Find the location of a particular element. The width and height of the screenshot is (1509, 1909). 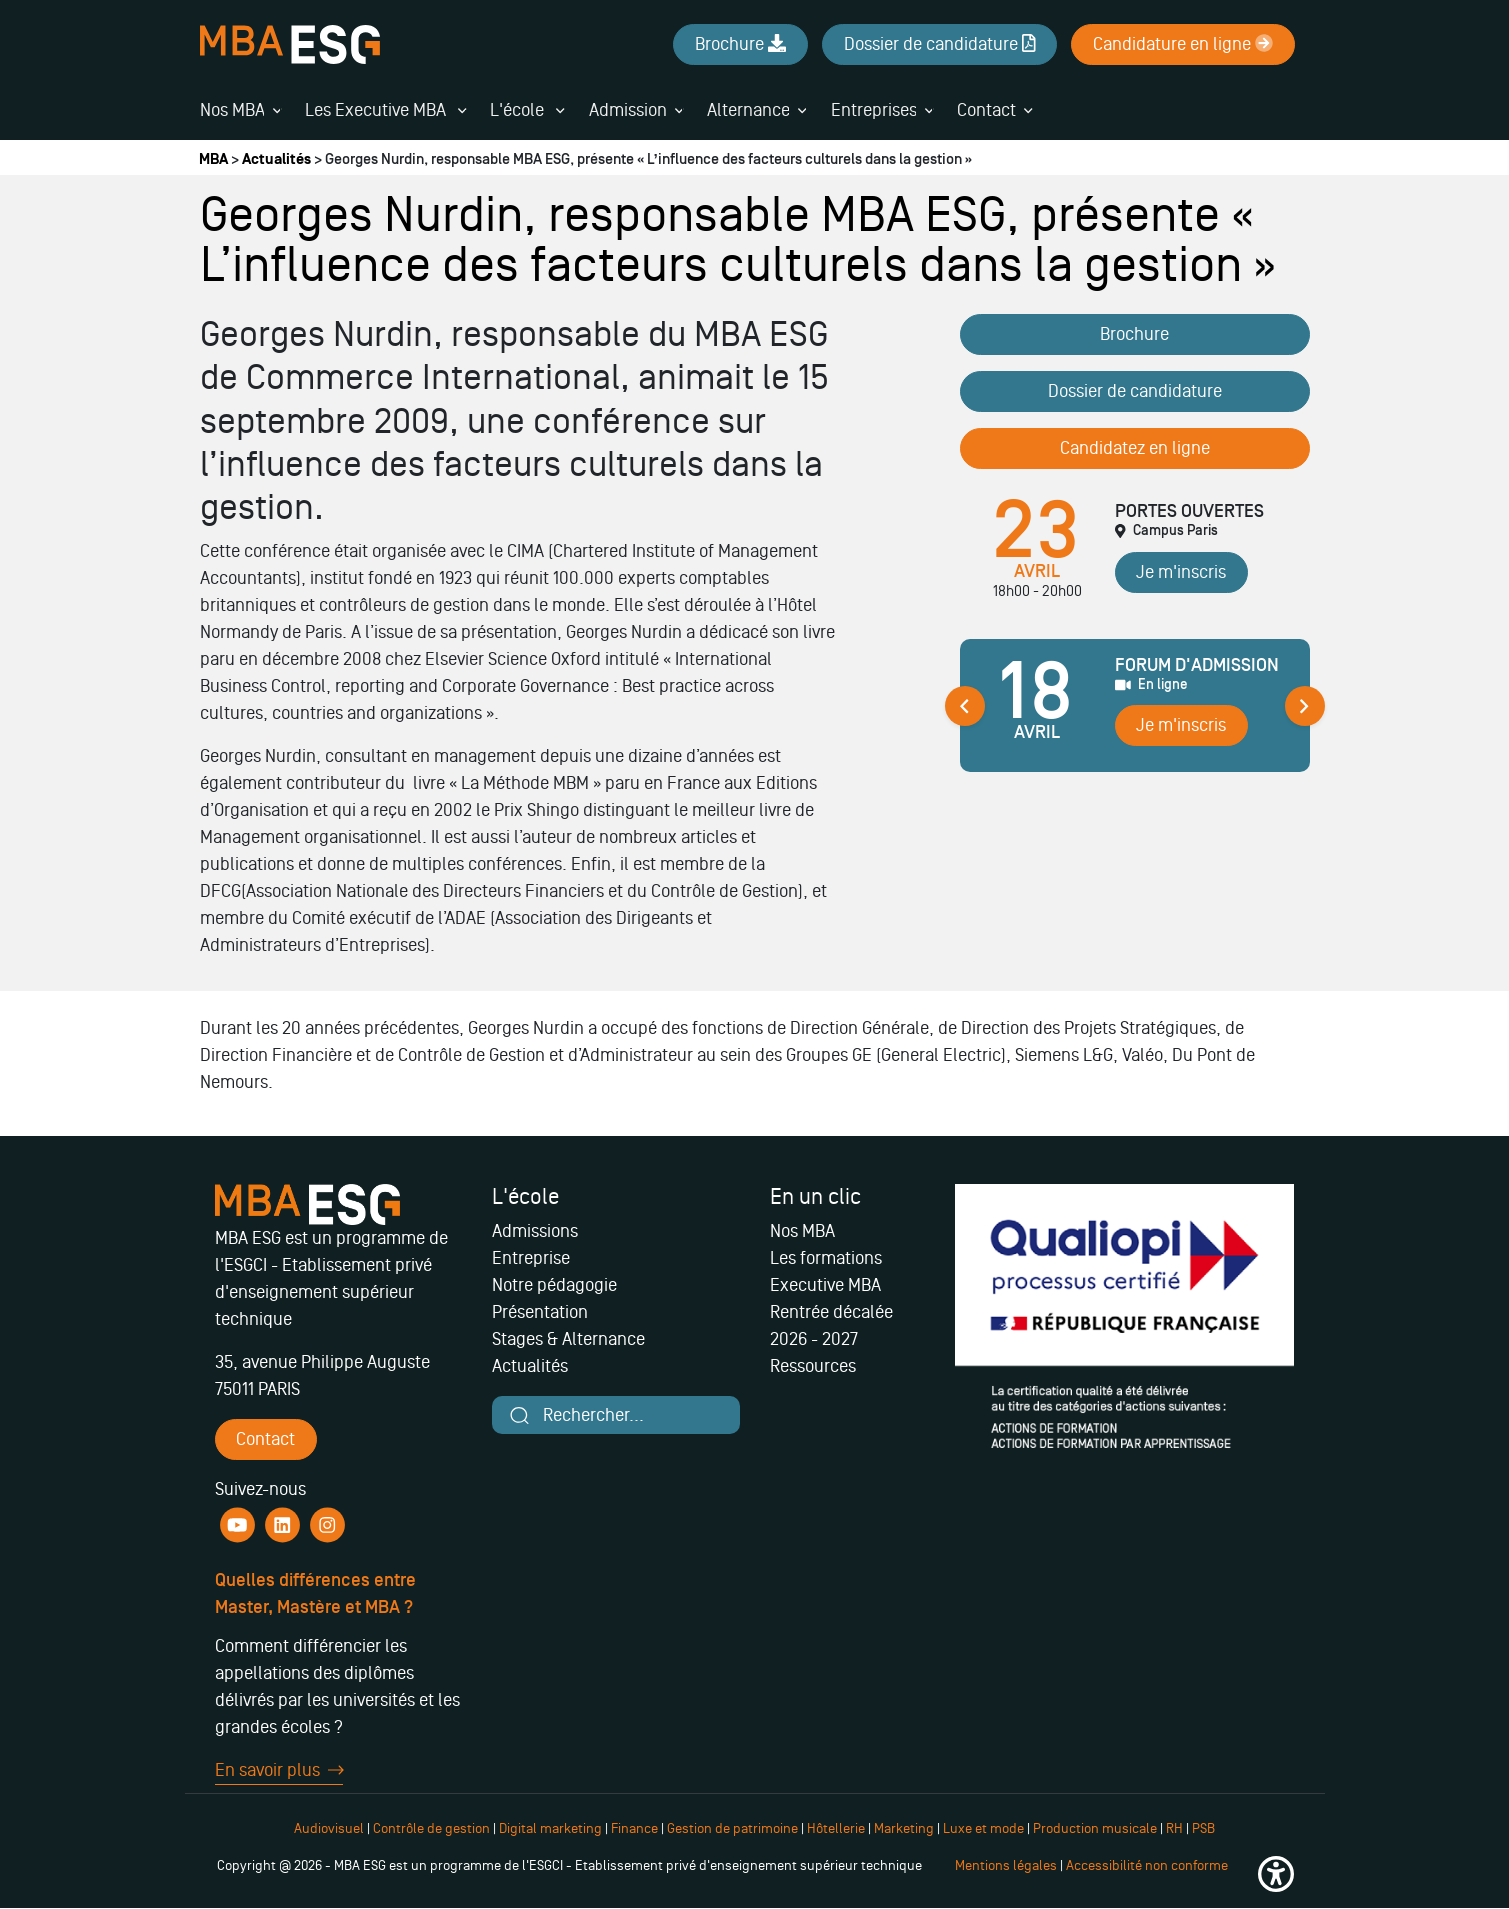

Luxe et mode is located at coordinates (983, 1828).